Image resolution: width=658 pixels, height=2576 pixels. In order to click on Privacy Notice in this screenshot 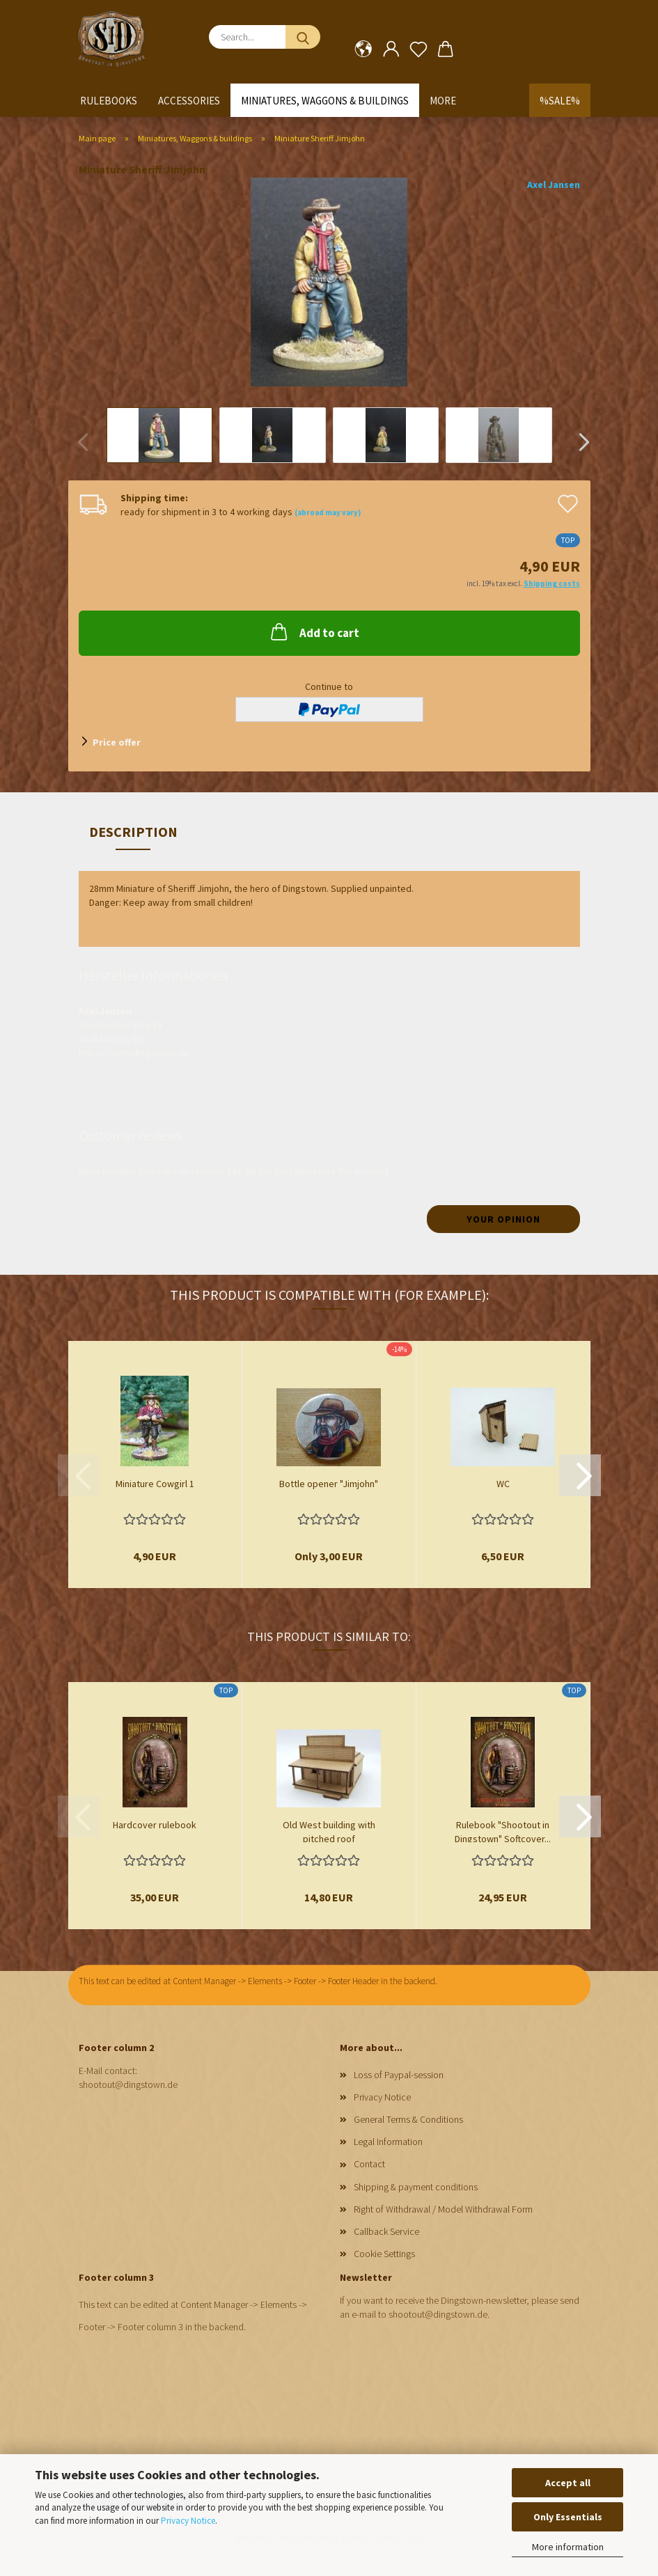, I will do `click(188, 2521)`.